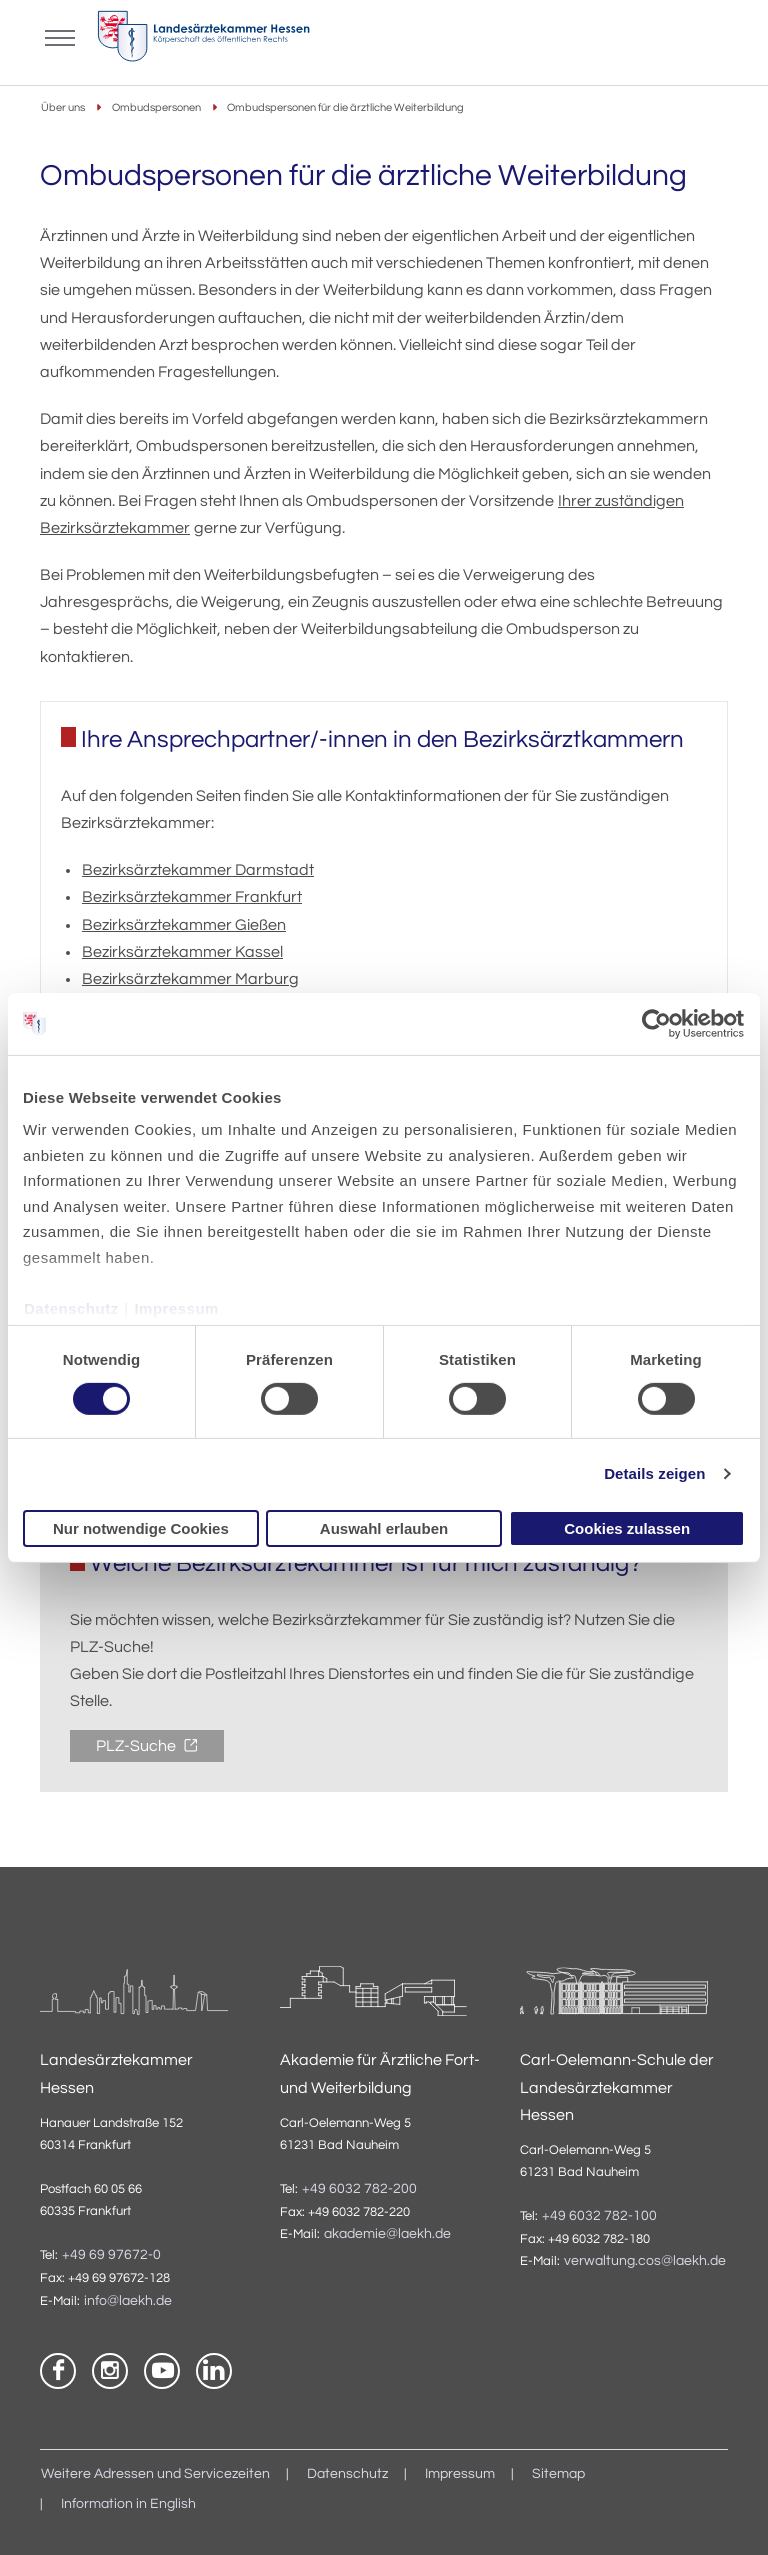 This screenshot has width=768, height=2555. What do you see at coordinates (182, 952) in the screenshot?
I see `Bezirksärztekammer Kassel` at bounding box center [182, 952].